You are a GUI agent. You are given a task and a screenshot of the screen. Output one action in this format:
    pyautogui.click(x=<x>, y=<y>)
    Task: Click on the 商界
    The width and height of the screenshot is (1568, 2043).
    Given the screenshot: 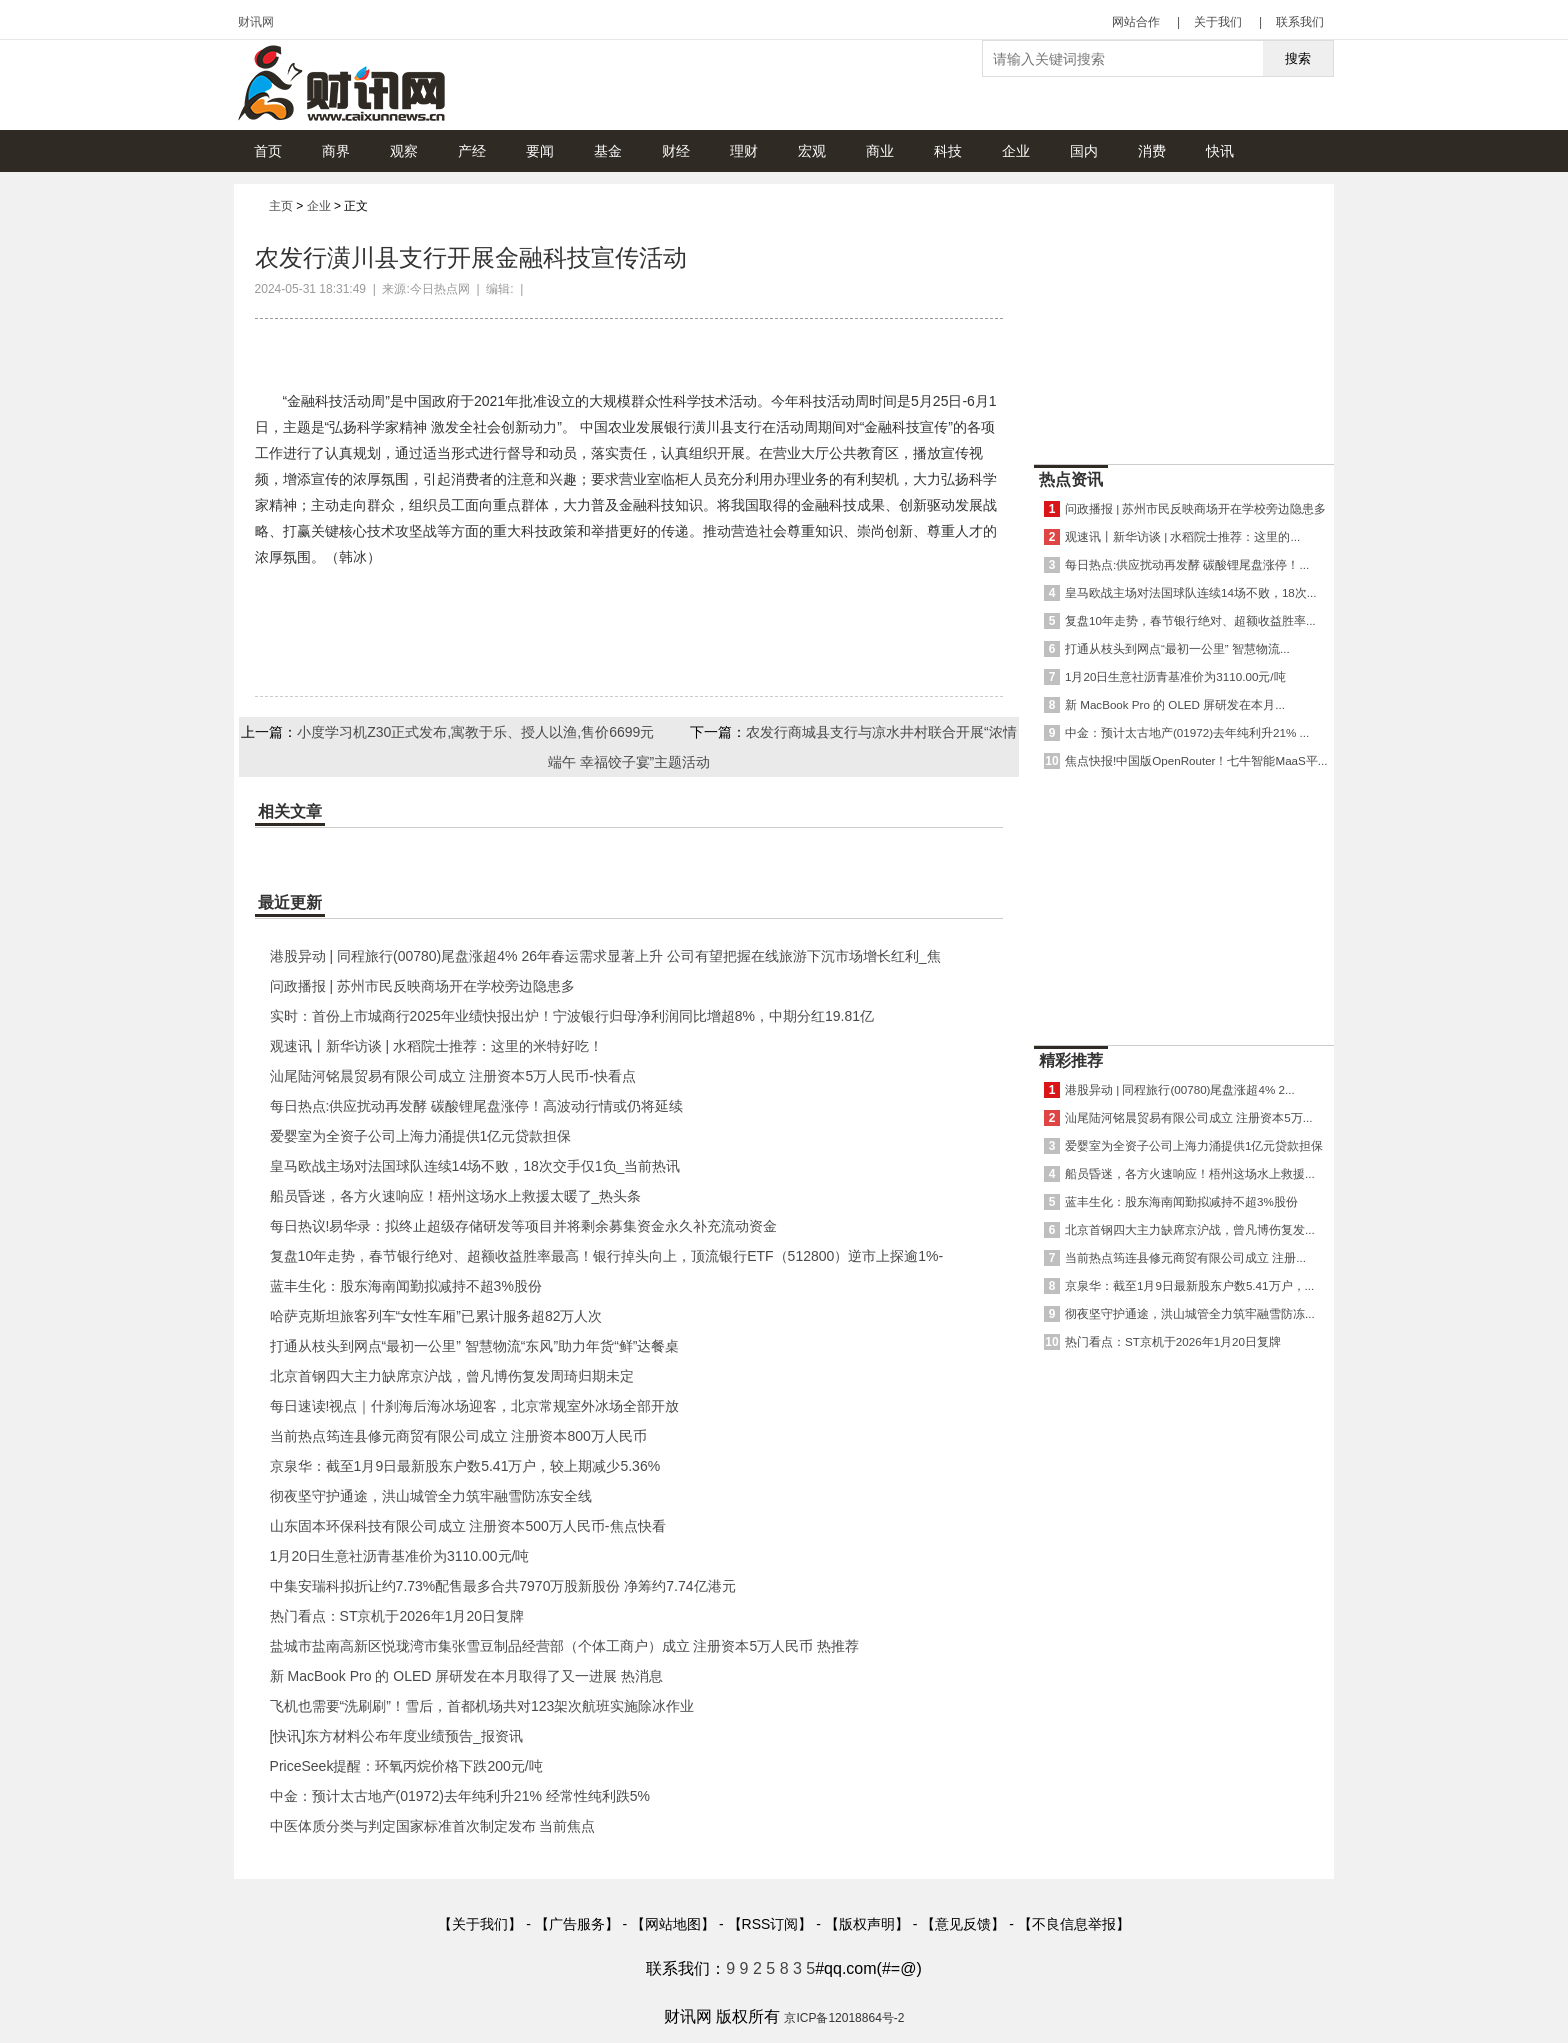 What is the action you would take?
    pyautogui.click(x=336, y=151)
    